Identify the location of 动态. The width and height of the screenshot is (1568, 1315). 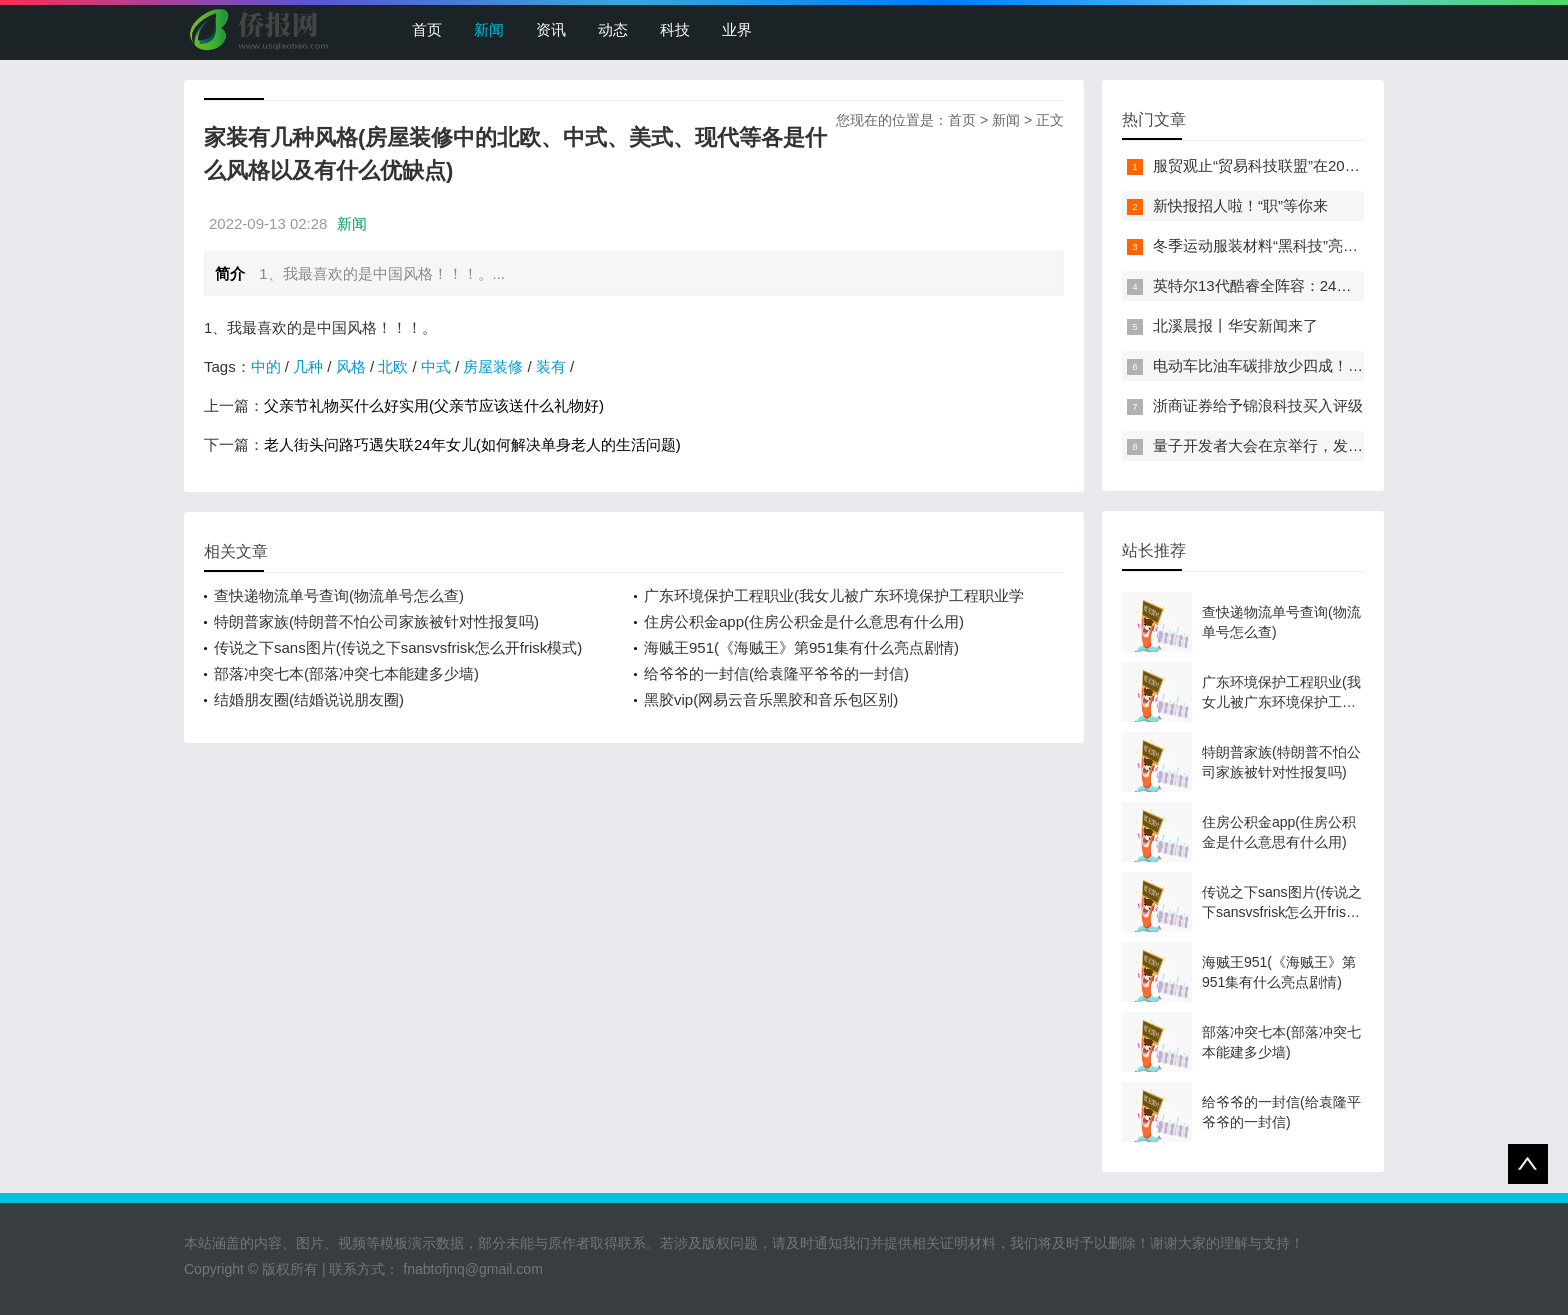
(613, 29).